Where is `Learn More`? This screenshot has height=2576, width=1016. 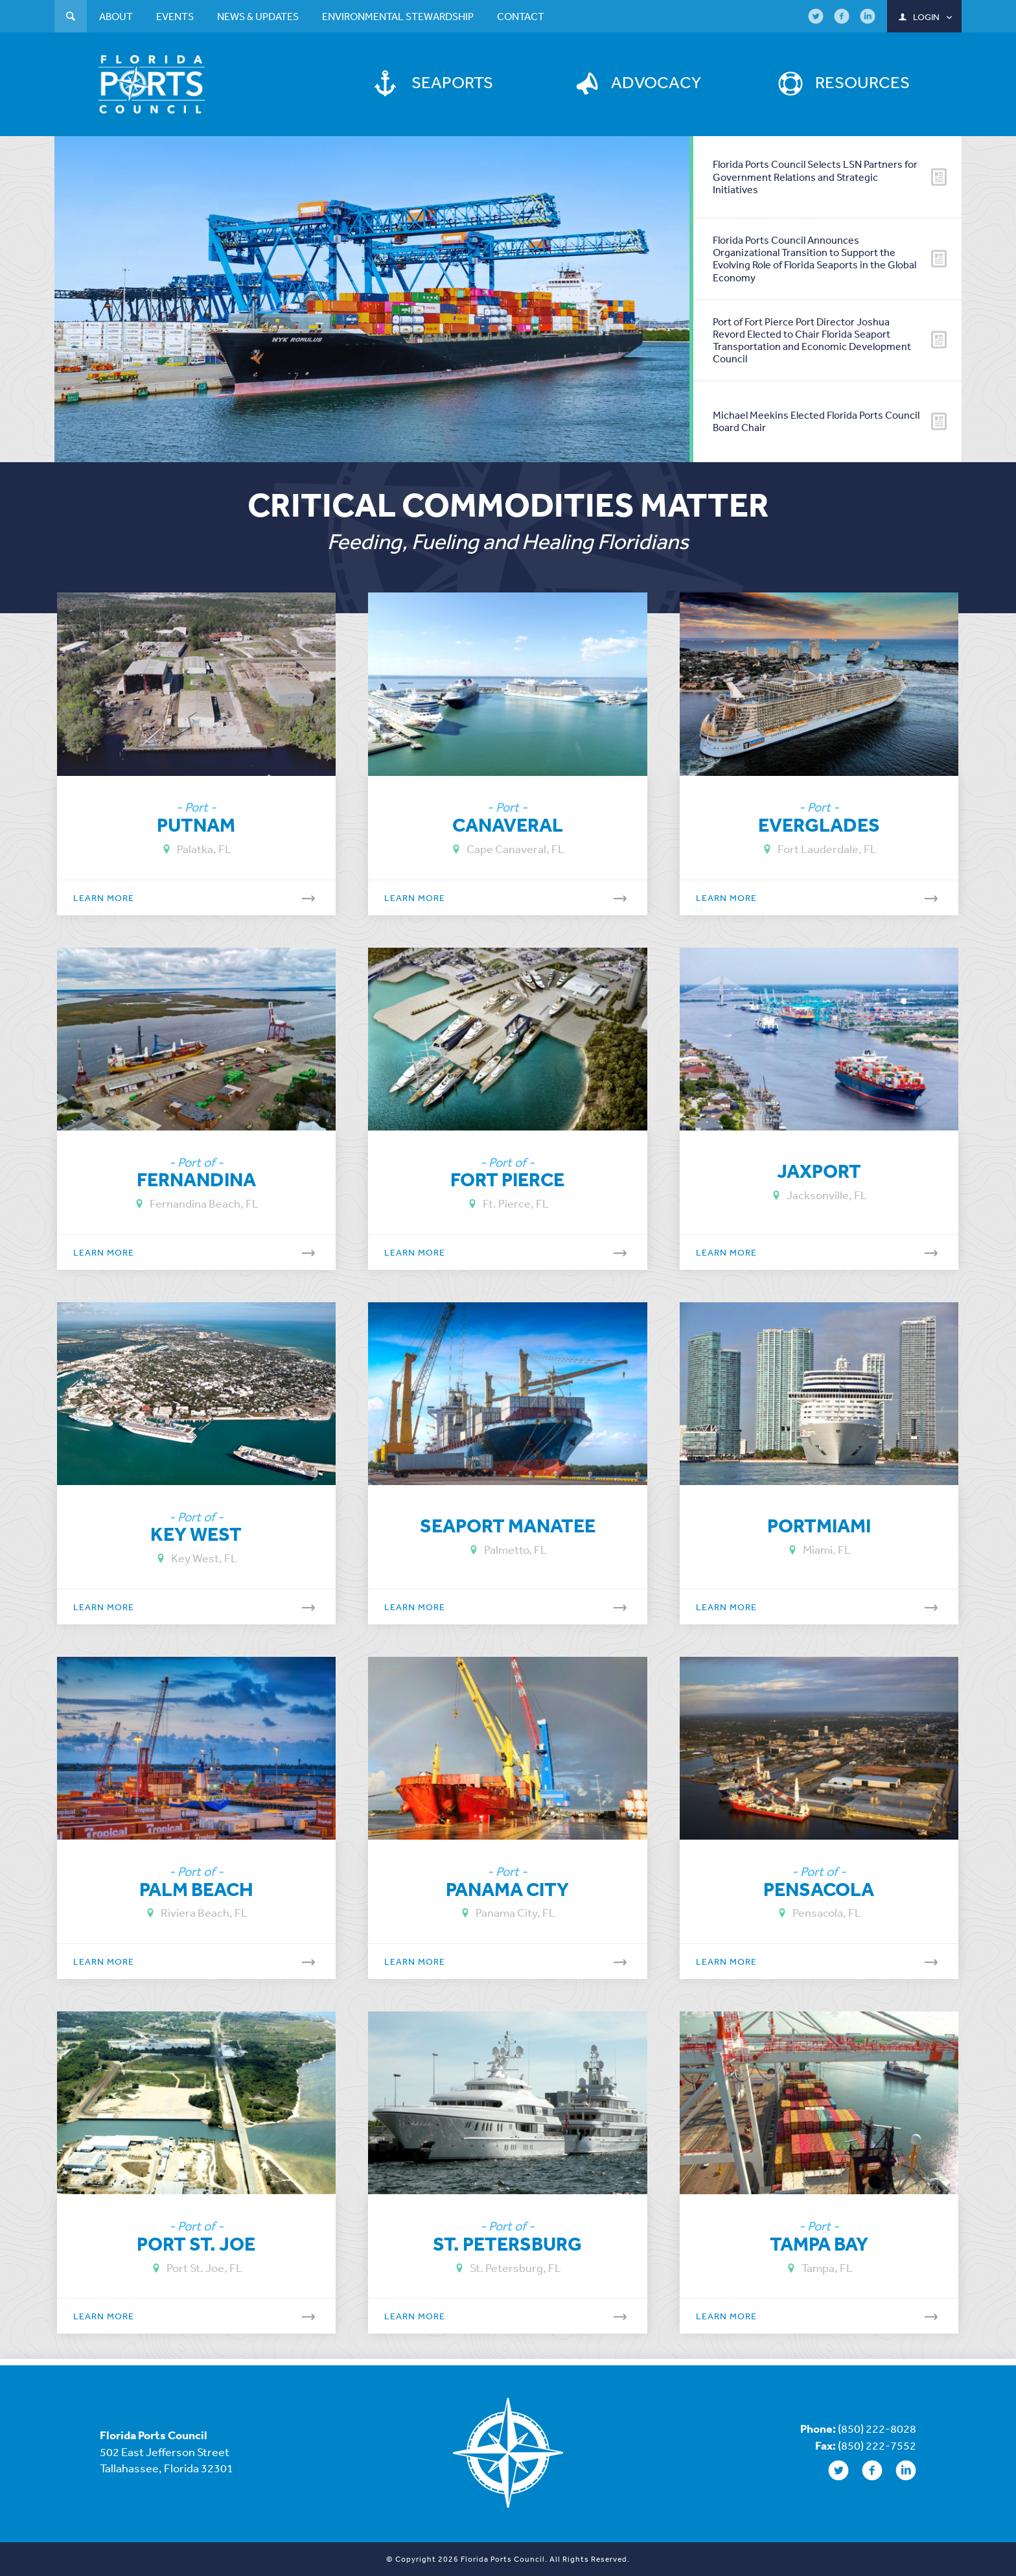 Learn More is located at coordinates (203, 895).